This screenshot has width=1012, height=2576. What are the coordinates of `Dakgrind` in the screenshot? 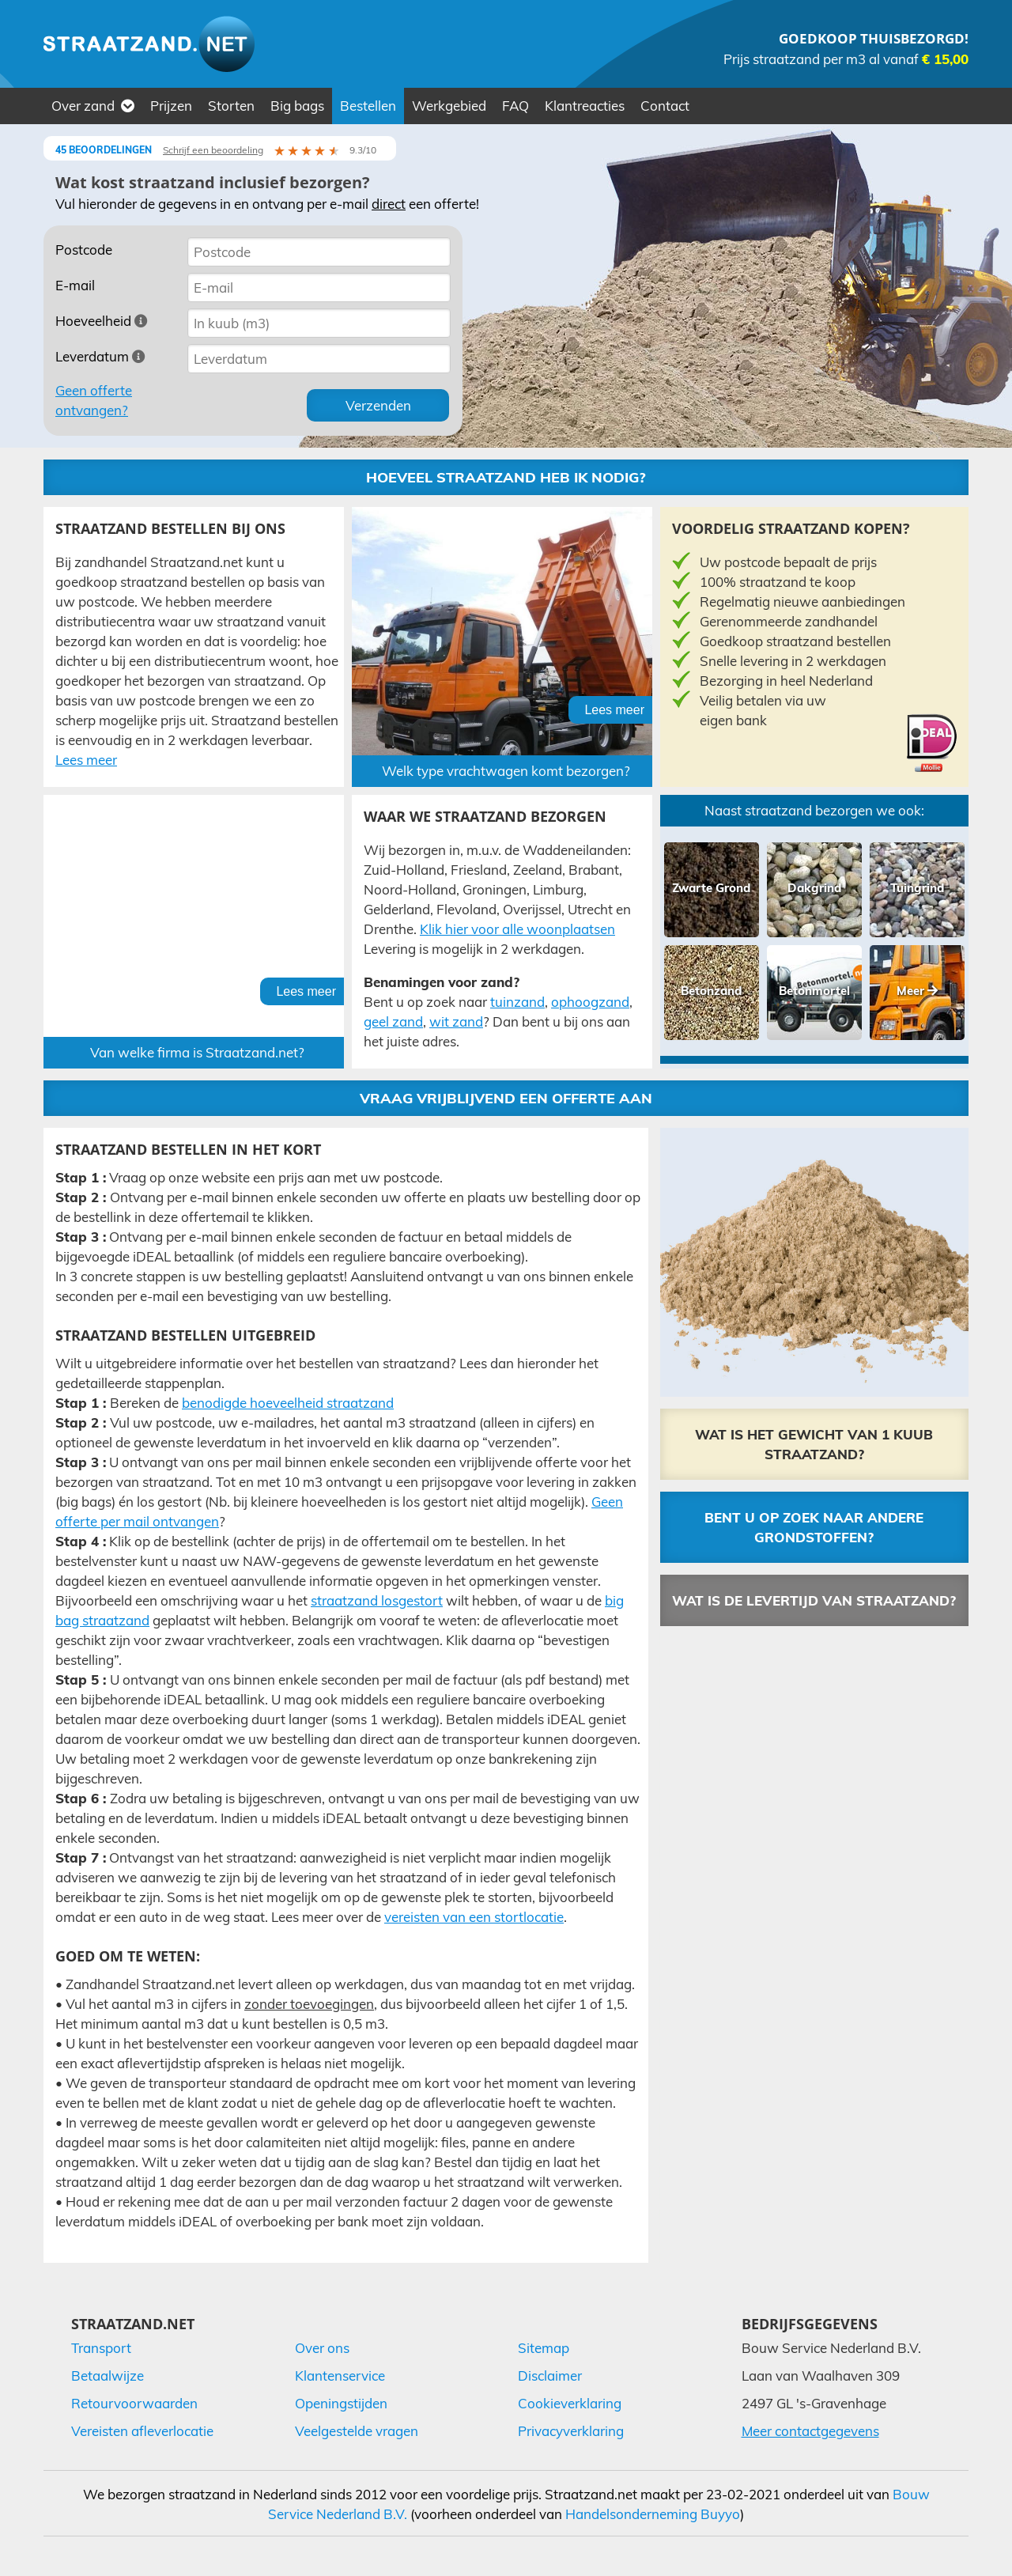 It's located at (814, 887).